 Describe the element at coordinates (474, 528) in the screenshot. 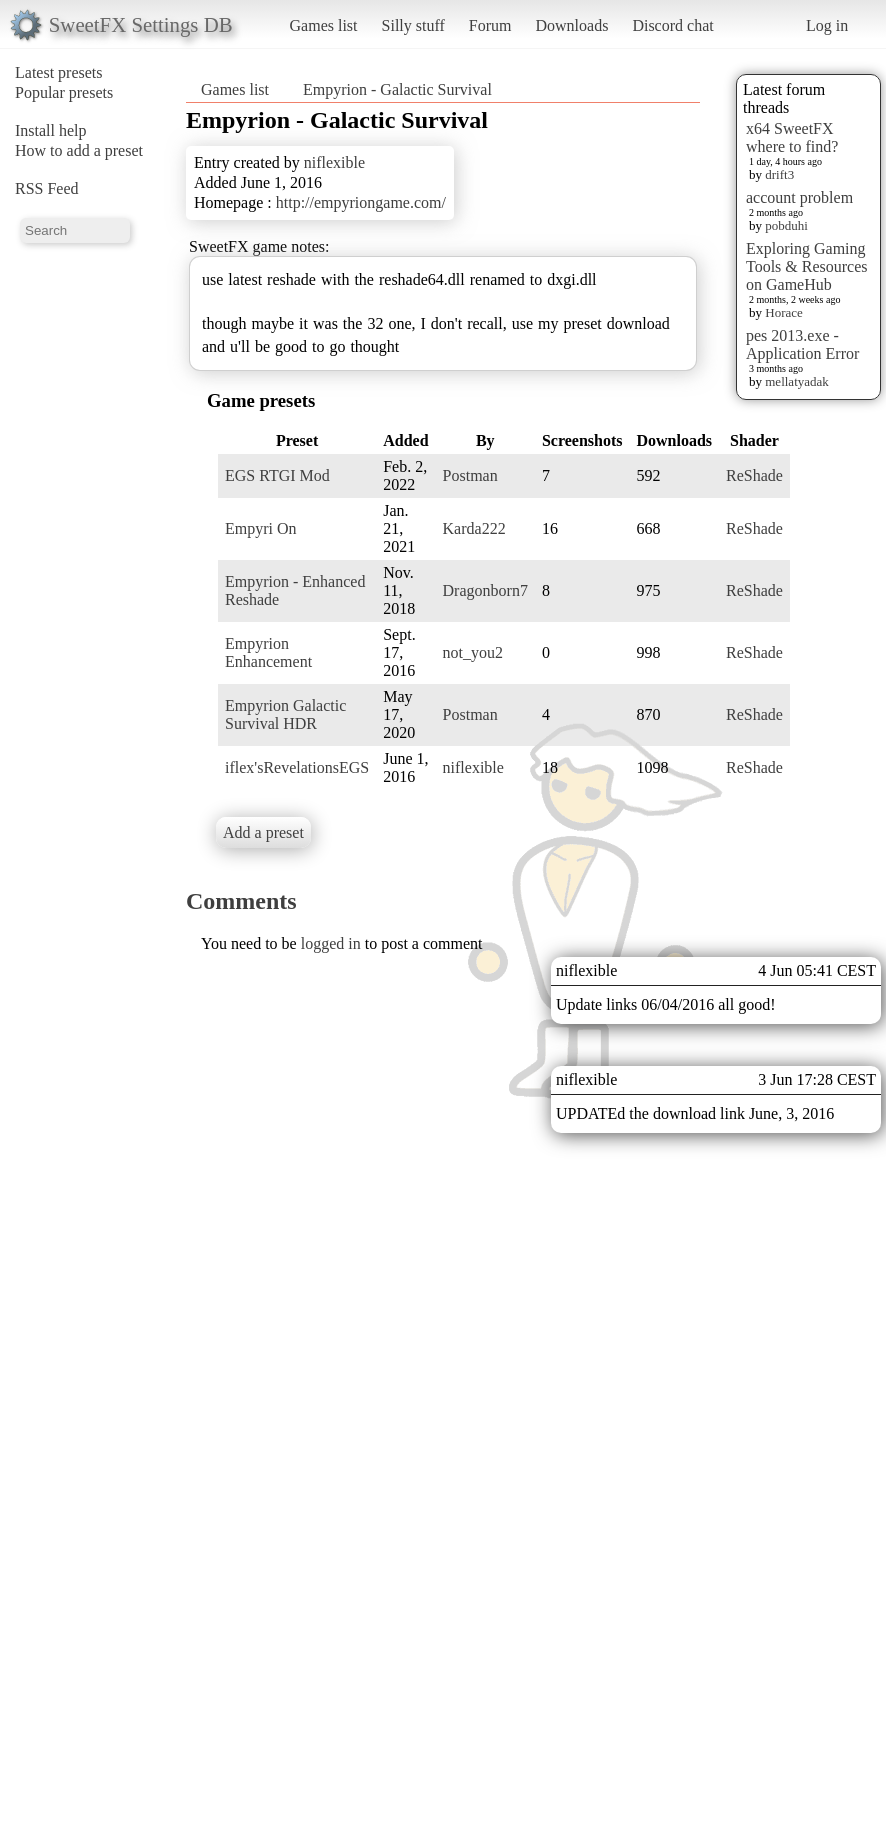

I see `Karda222` at that location.